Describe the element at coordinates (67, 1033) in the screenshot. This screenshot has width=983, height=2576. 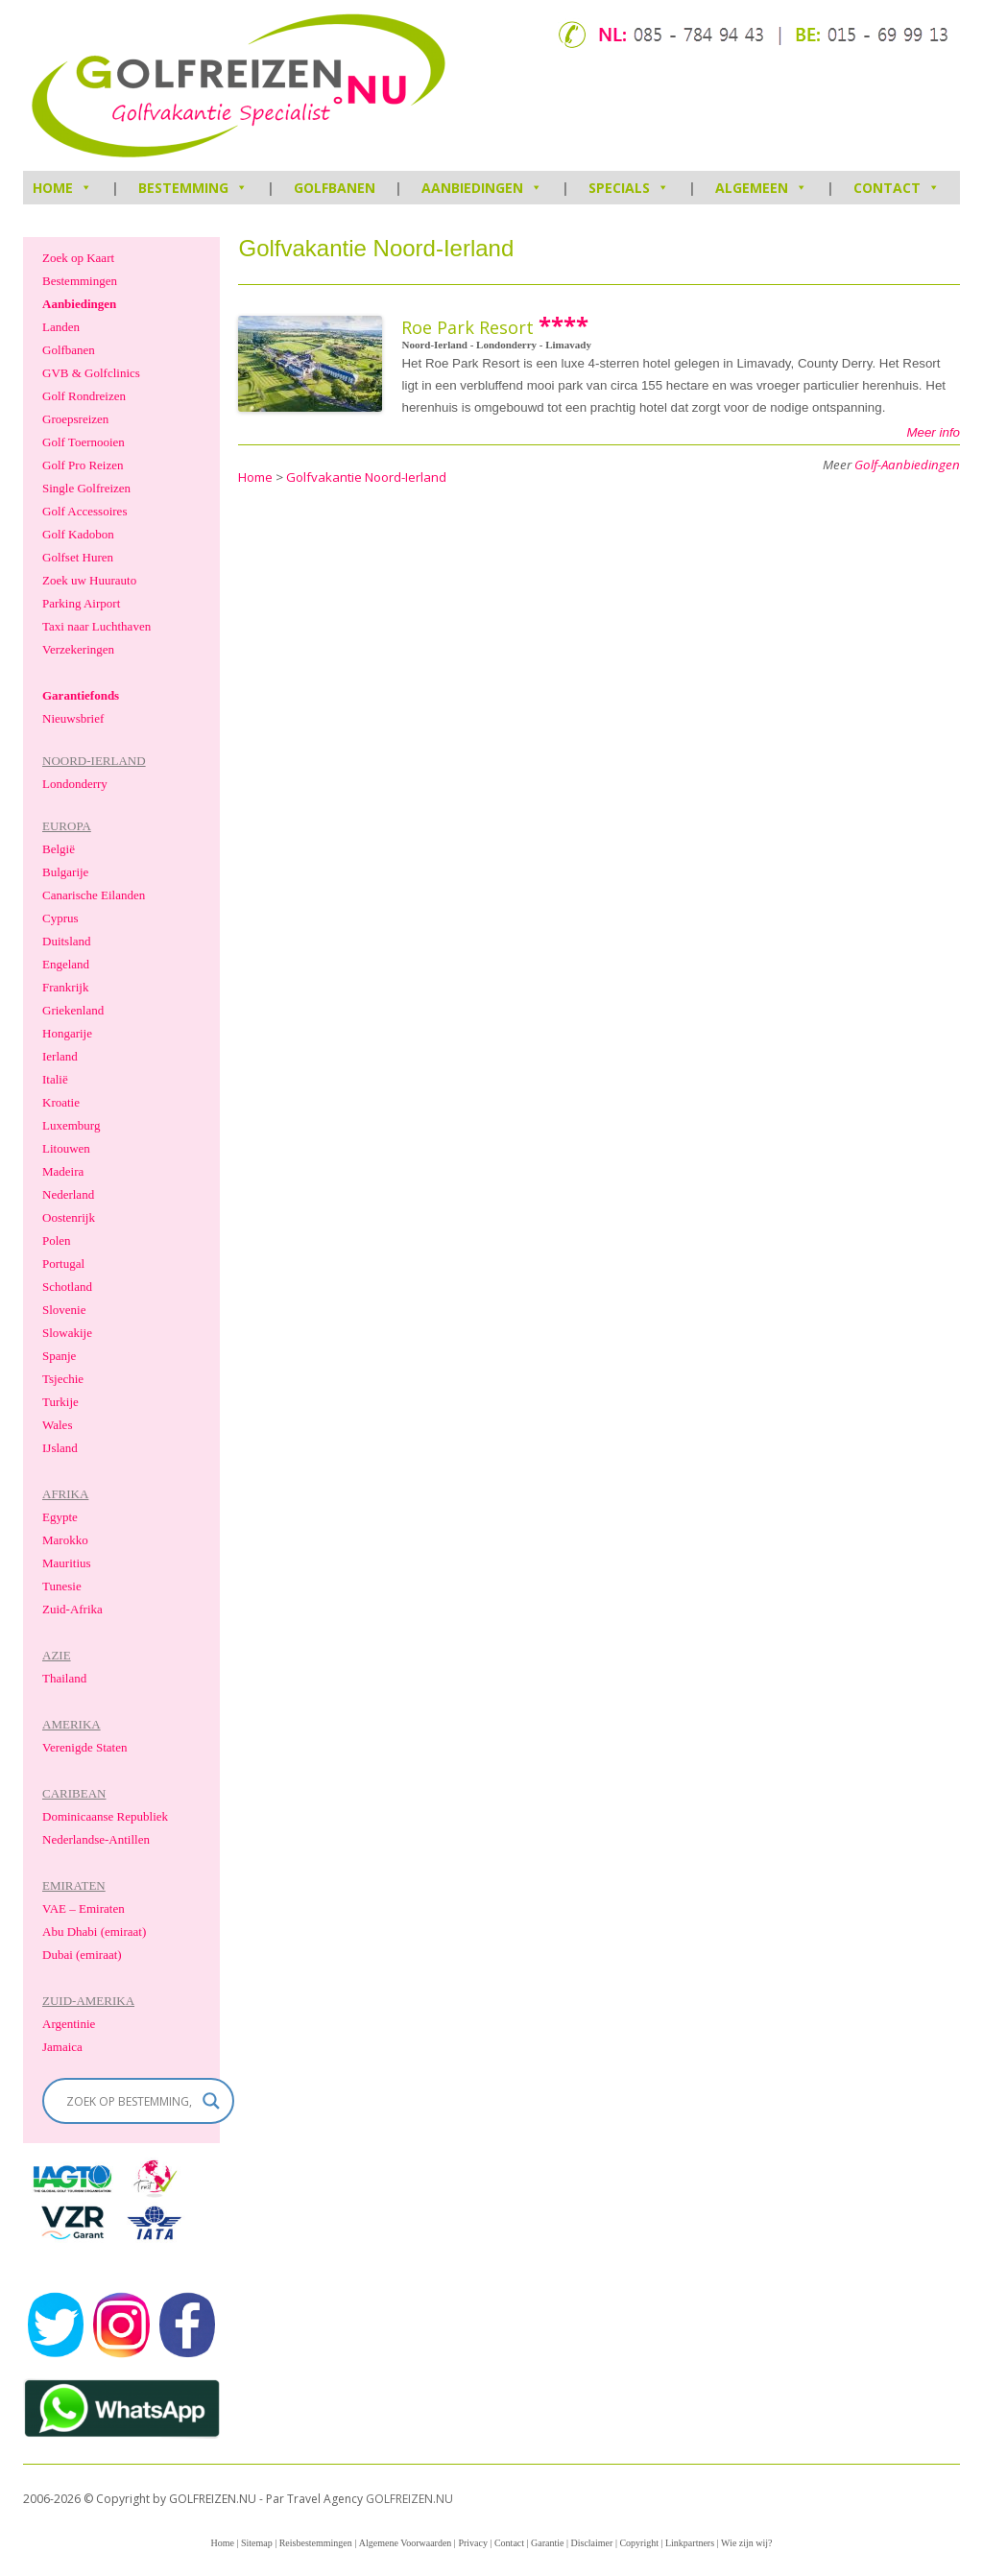
I see `Hongarije` at that location.